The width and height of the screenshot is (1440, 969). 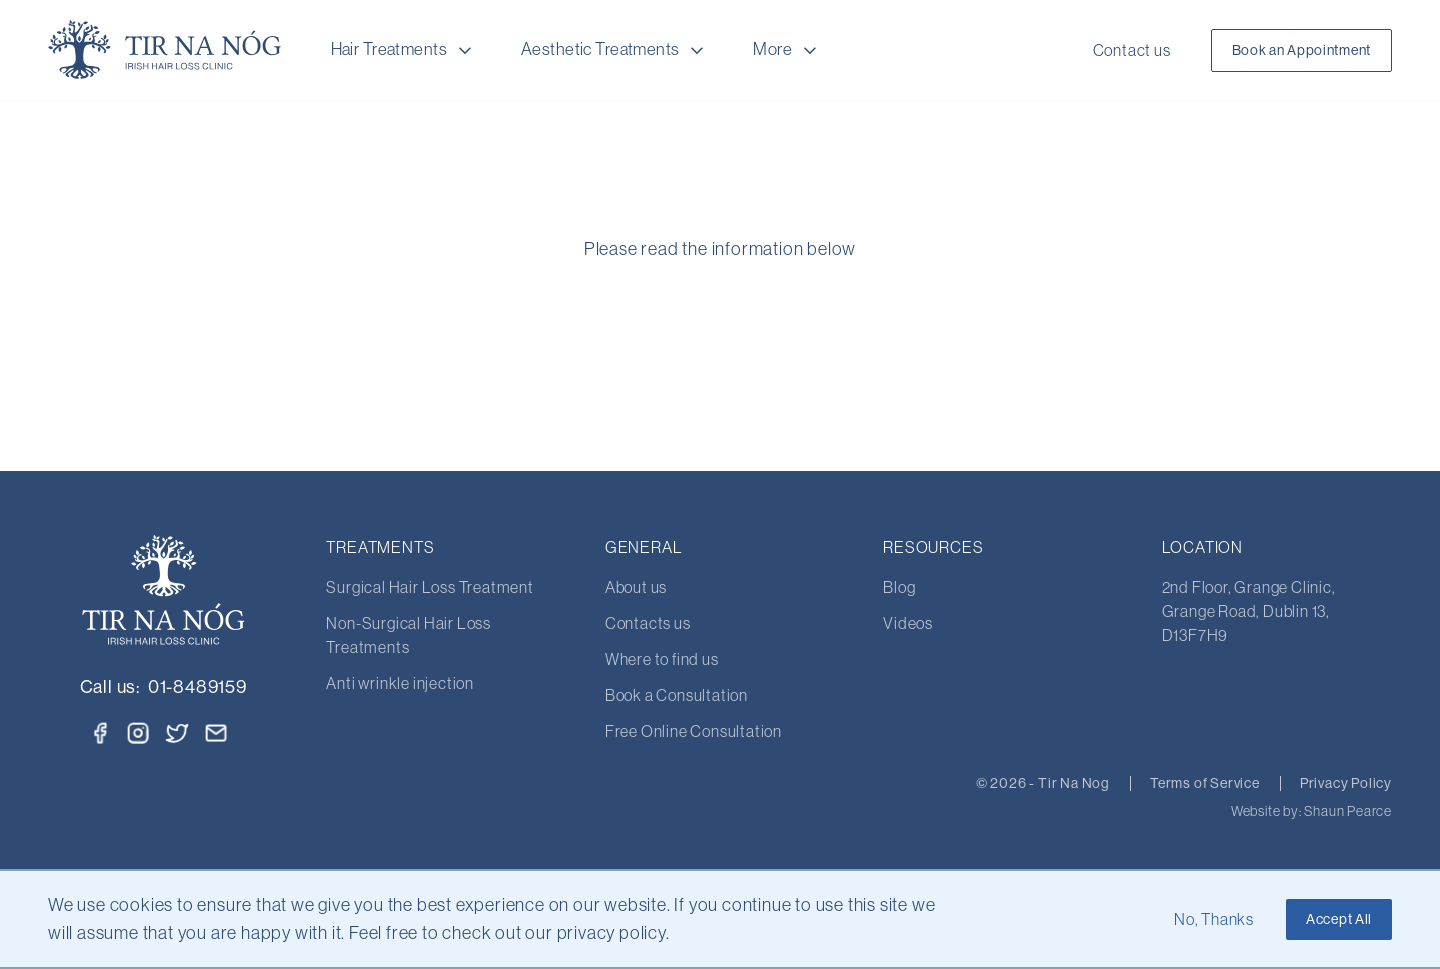 What do you see at coordinates (1214, 919) in the screenshot?
I see `No, Thanks` at bounding box center [1214, 919].